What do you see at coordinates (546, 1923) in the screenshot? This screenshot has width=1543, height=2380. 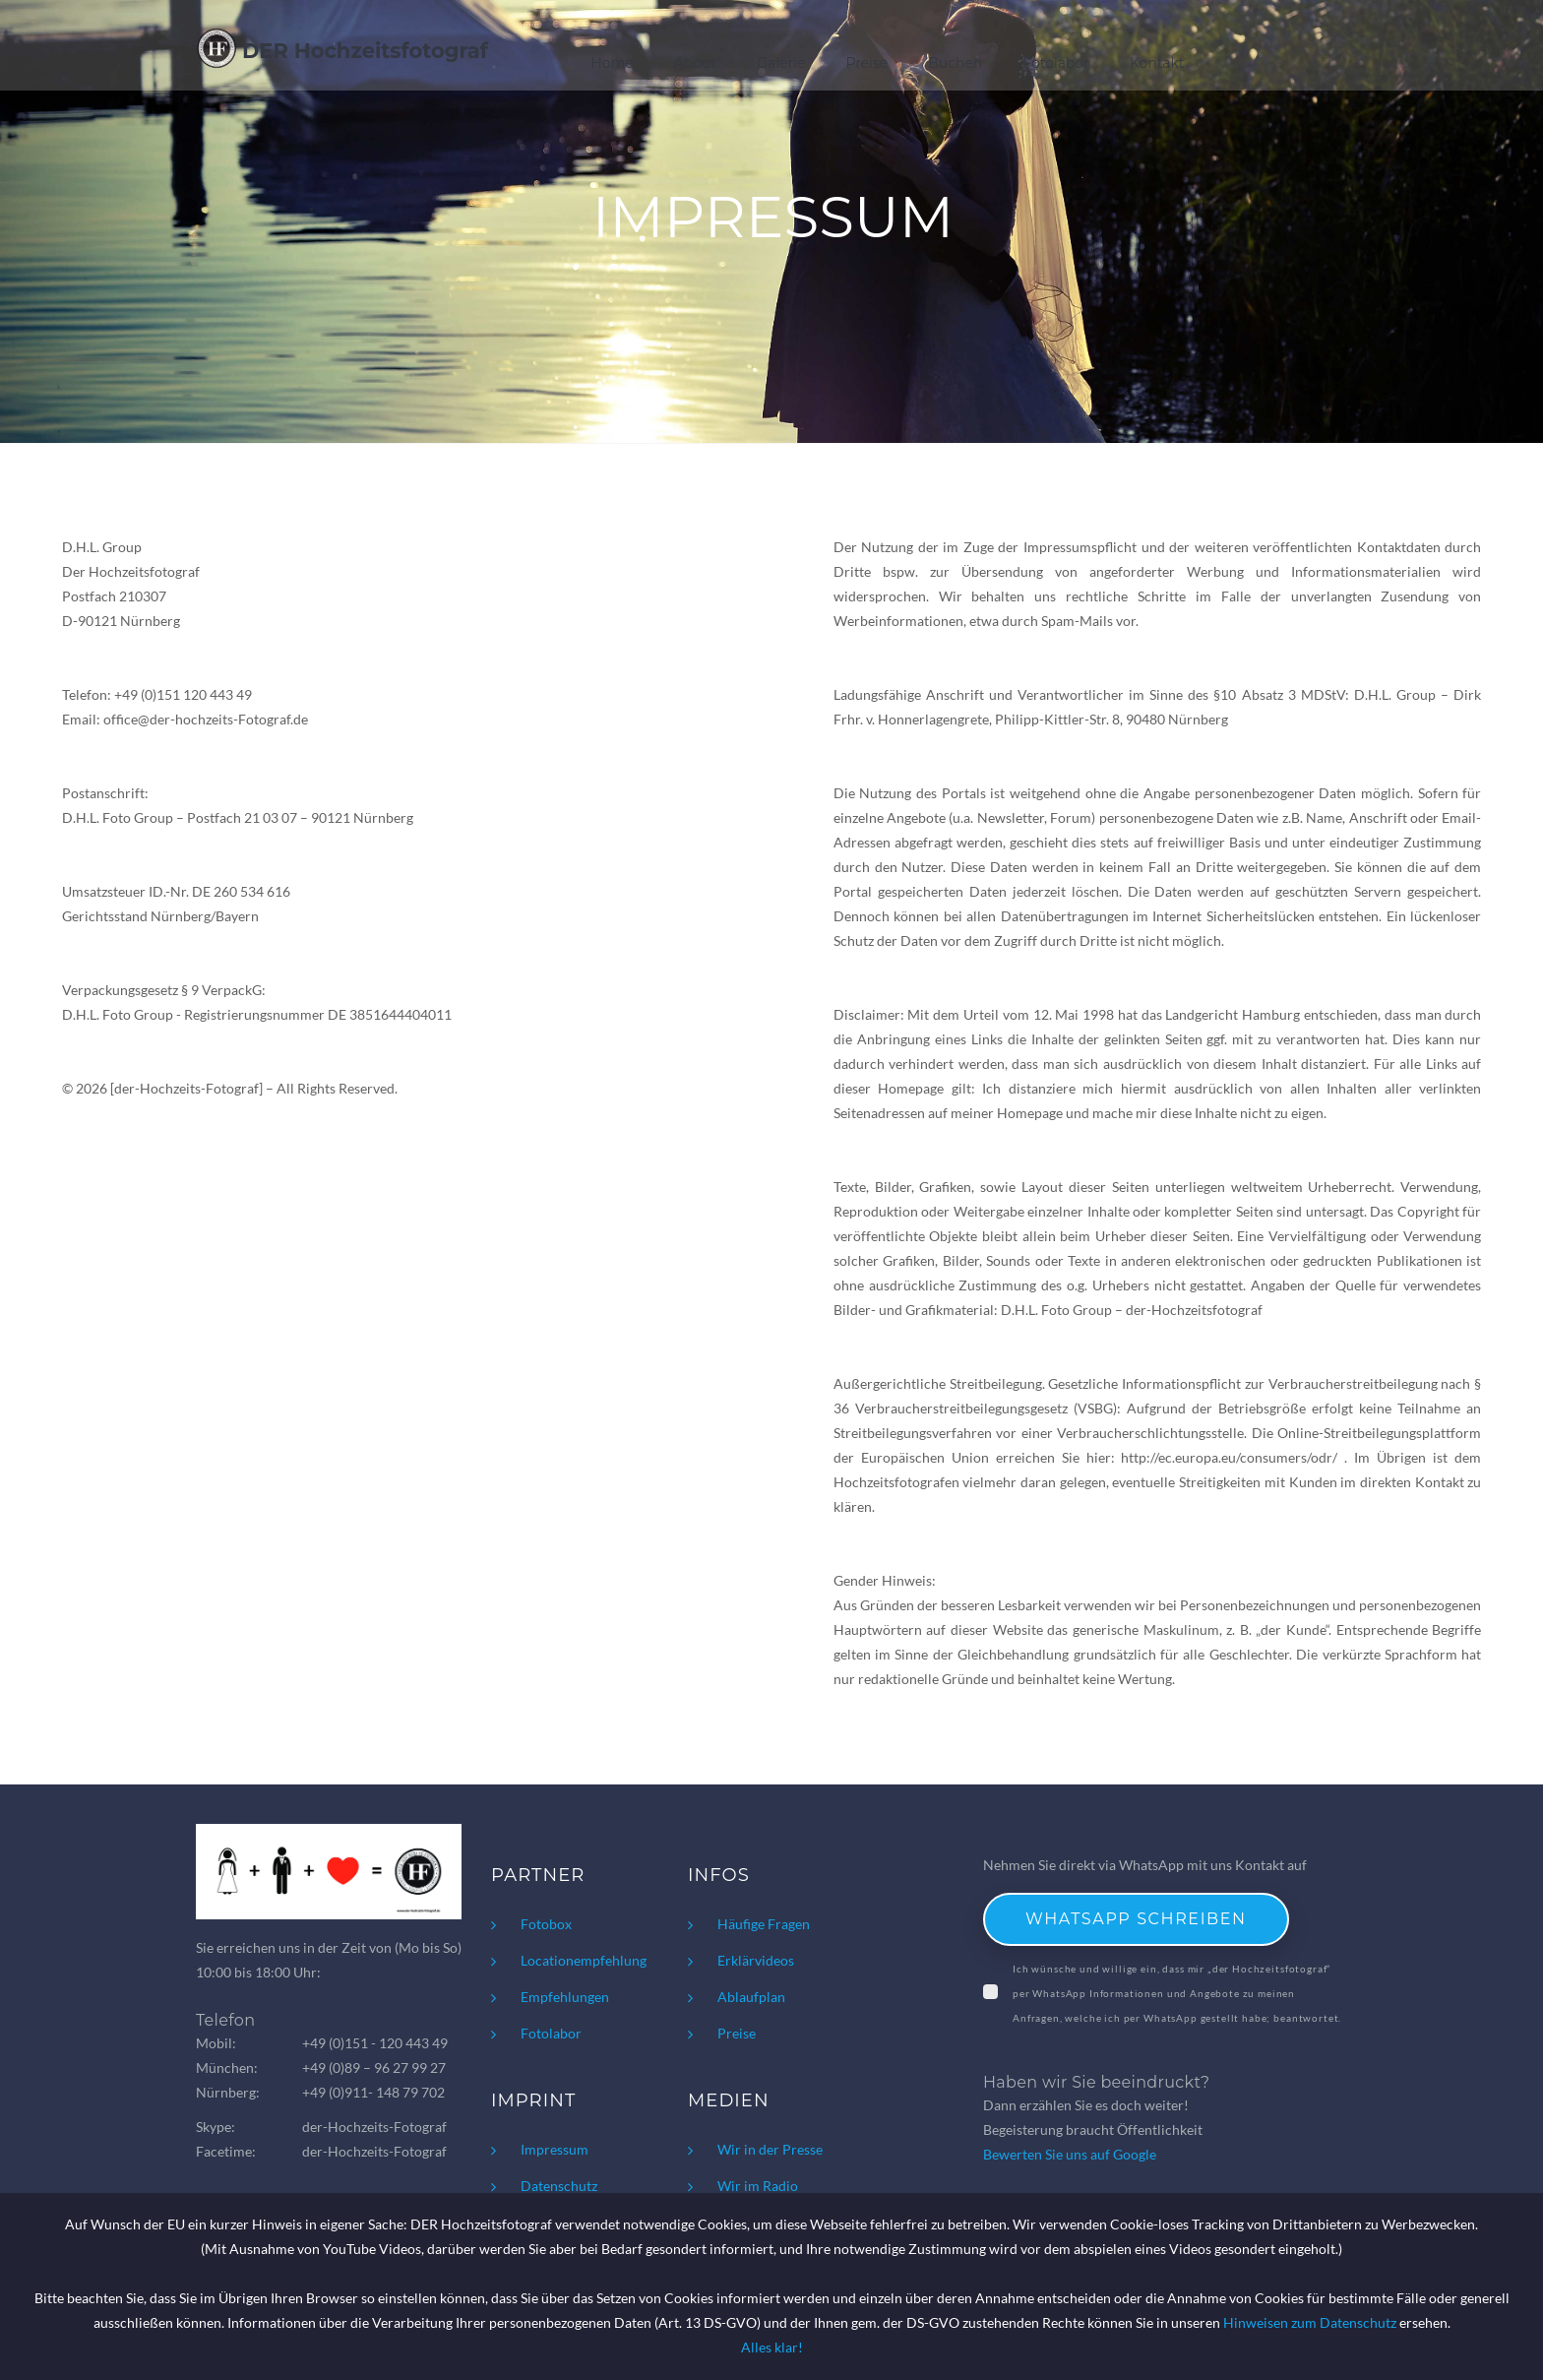 I see `Fotobox` at bounding box center [546, 1923].